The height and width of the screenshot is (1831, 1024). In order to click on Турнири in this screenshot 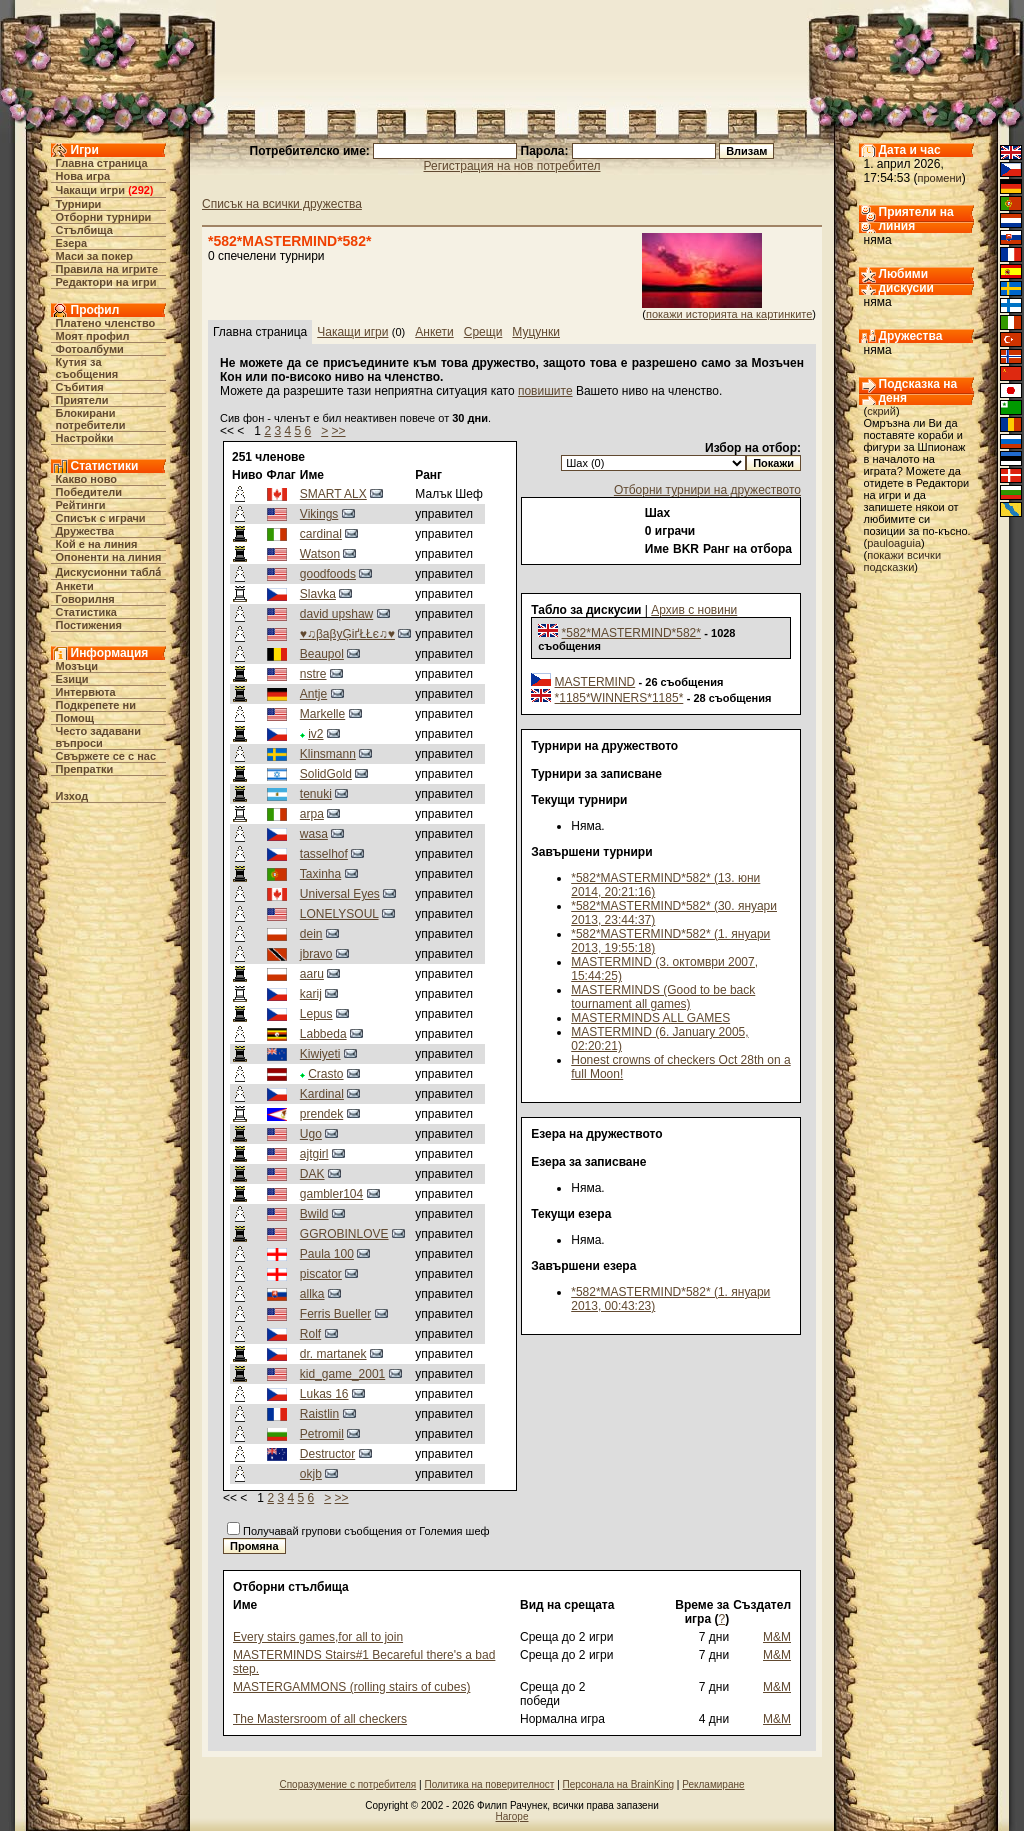, I will do `click(79, 204)`.